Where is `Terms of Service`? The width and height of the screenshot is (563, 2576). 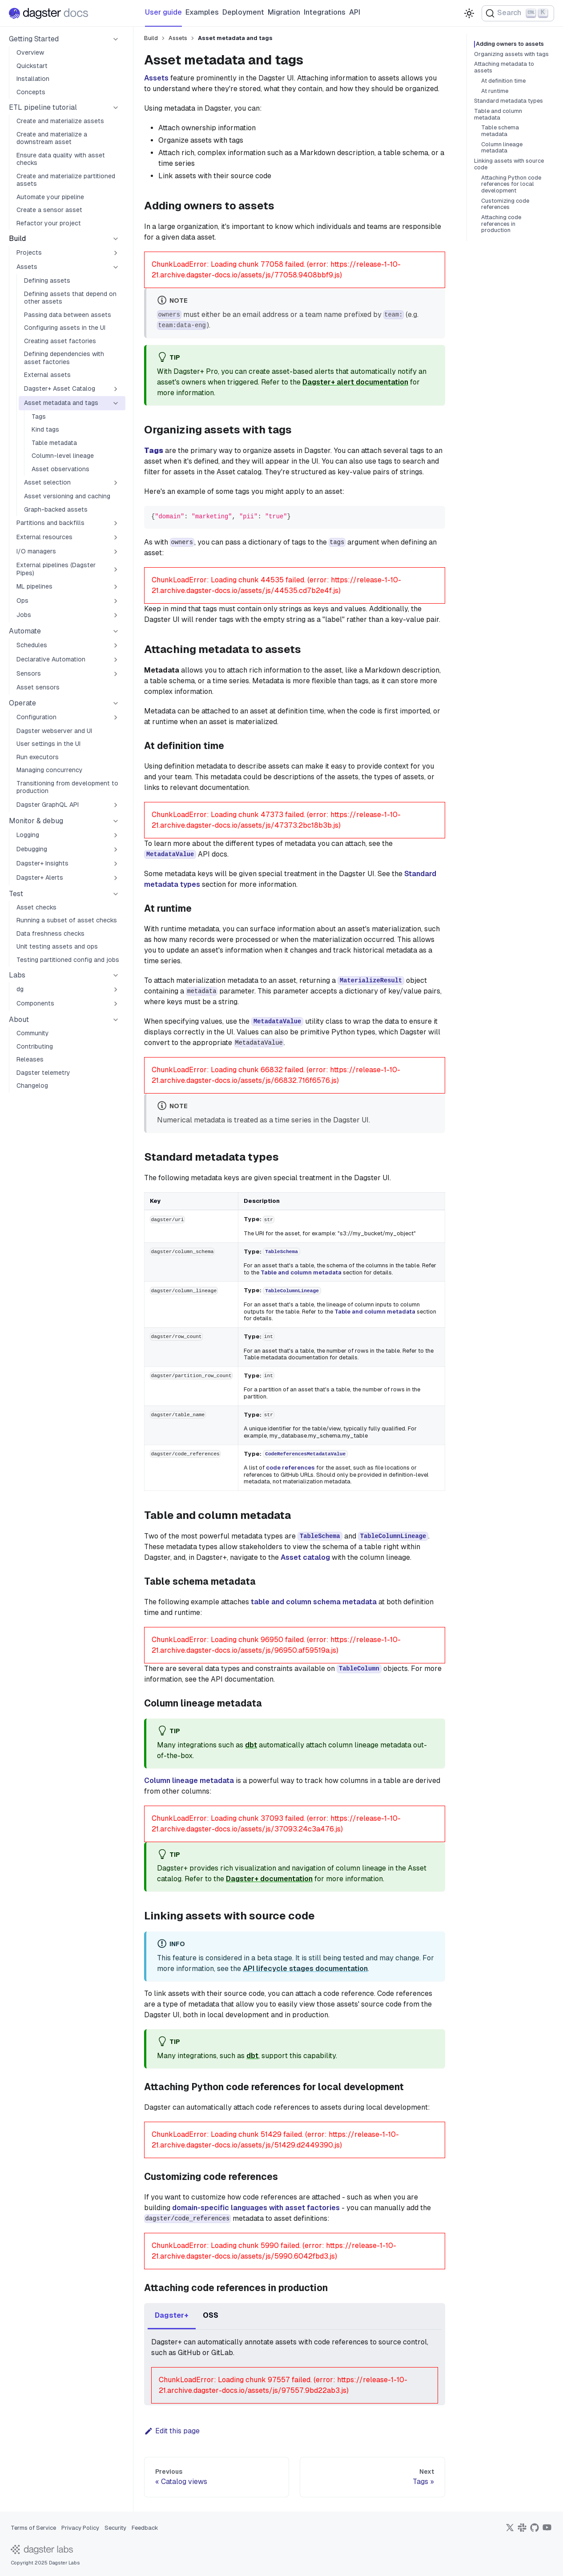 Terms of Service is located at coordinates (33, 2527).